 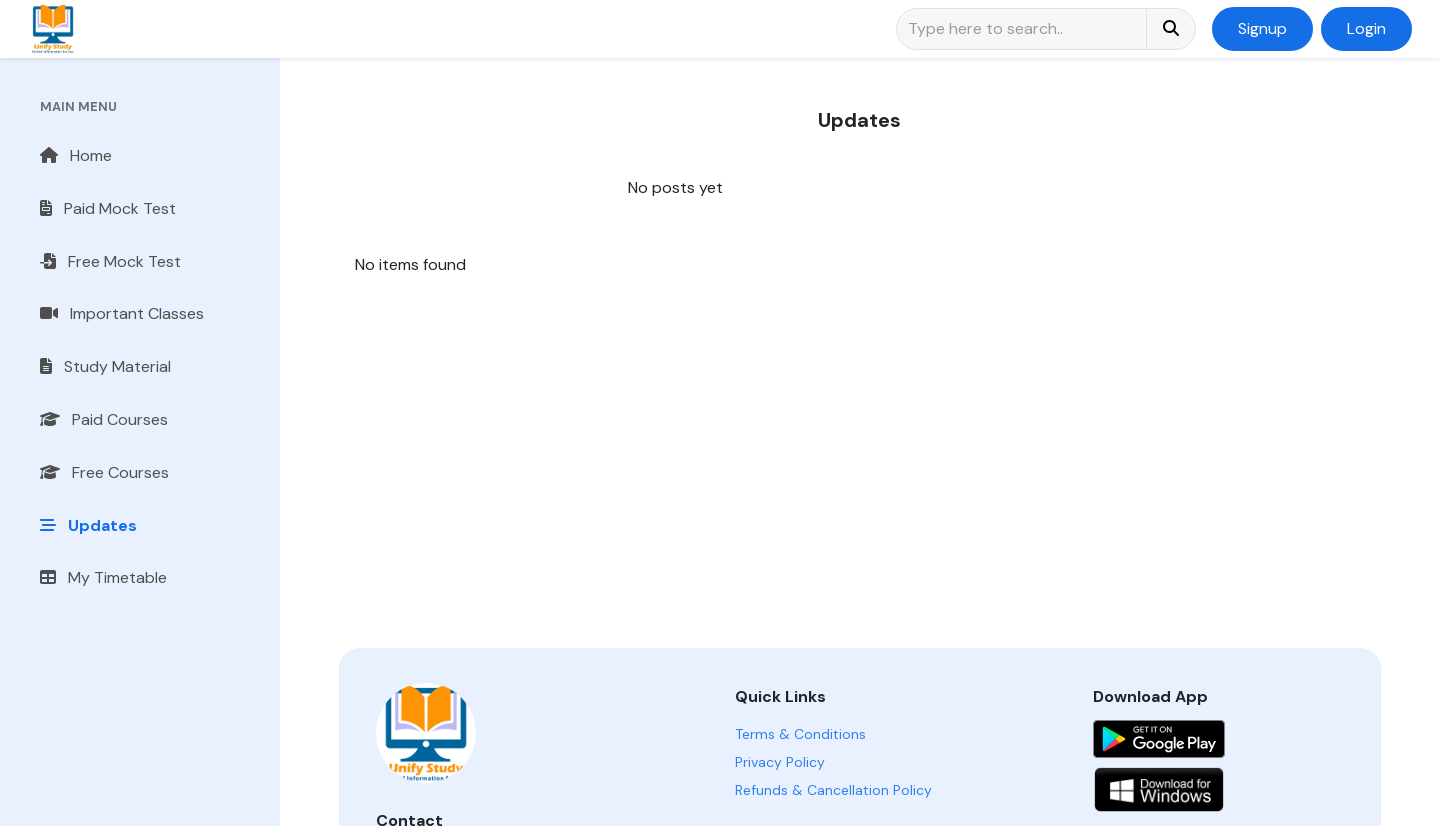 I want to click on Study Material, so click(x=105, y=366).